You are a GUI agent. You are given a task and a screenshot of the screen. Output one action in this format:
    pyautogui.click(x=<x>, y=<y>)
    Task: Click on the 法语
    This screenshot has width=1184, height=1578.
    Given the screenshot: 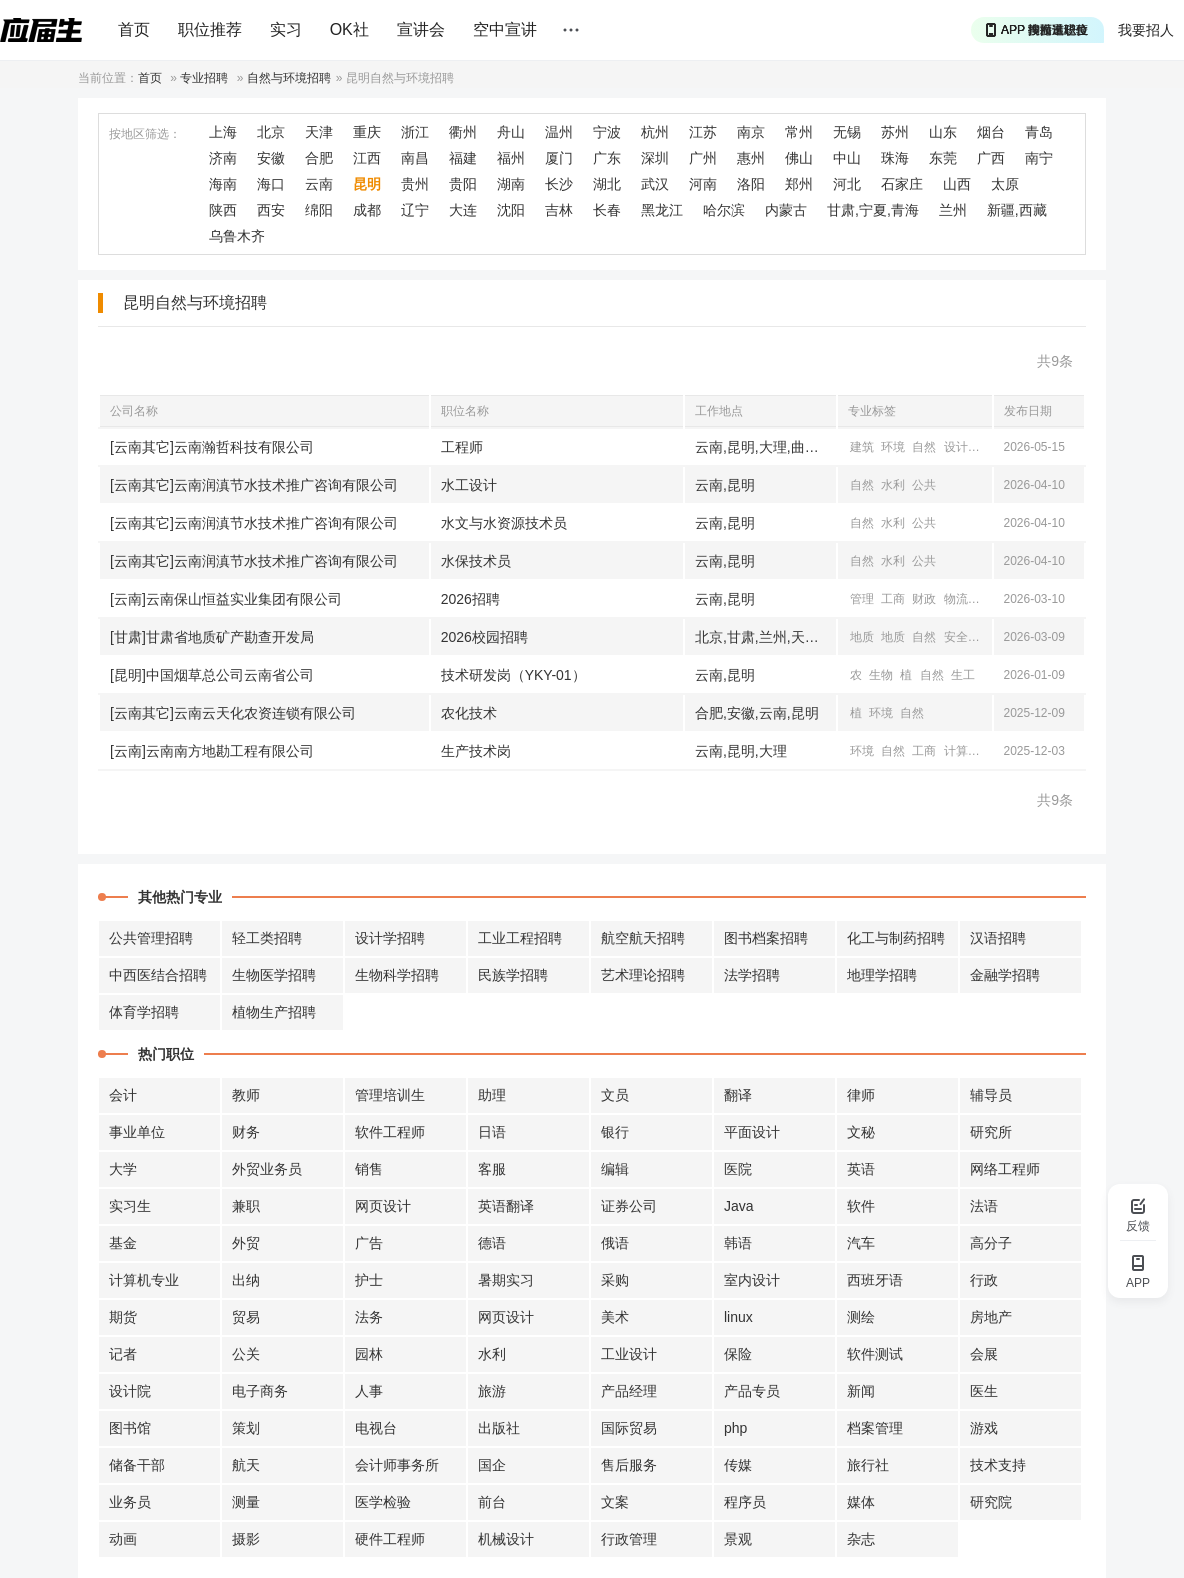 What is the action you would take?
    pyautogui.click(x=984, y=1206)
    